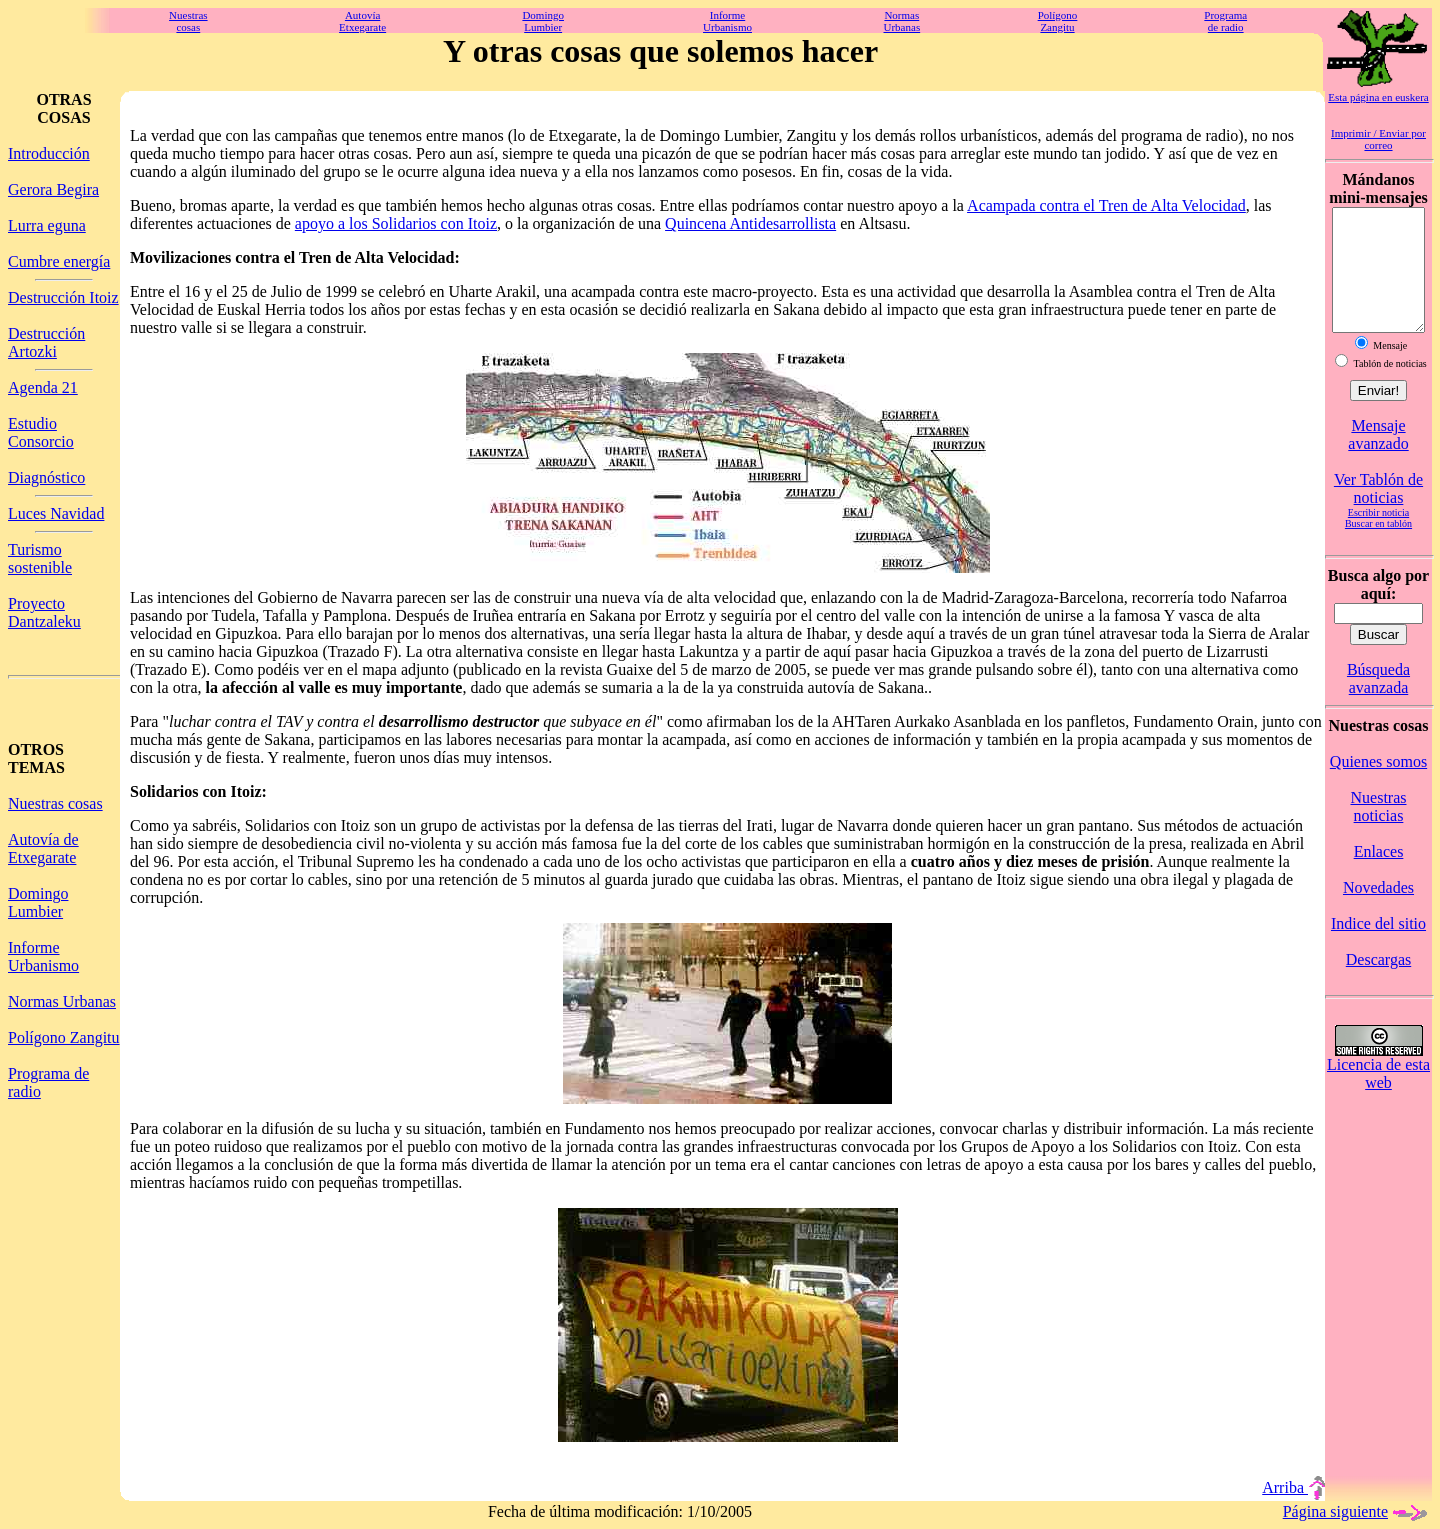 The image size is (1440, 1529). I want to click on apoyo a los Solidarios con Itoiz, so click(396, 223).